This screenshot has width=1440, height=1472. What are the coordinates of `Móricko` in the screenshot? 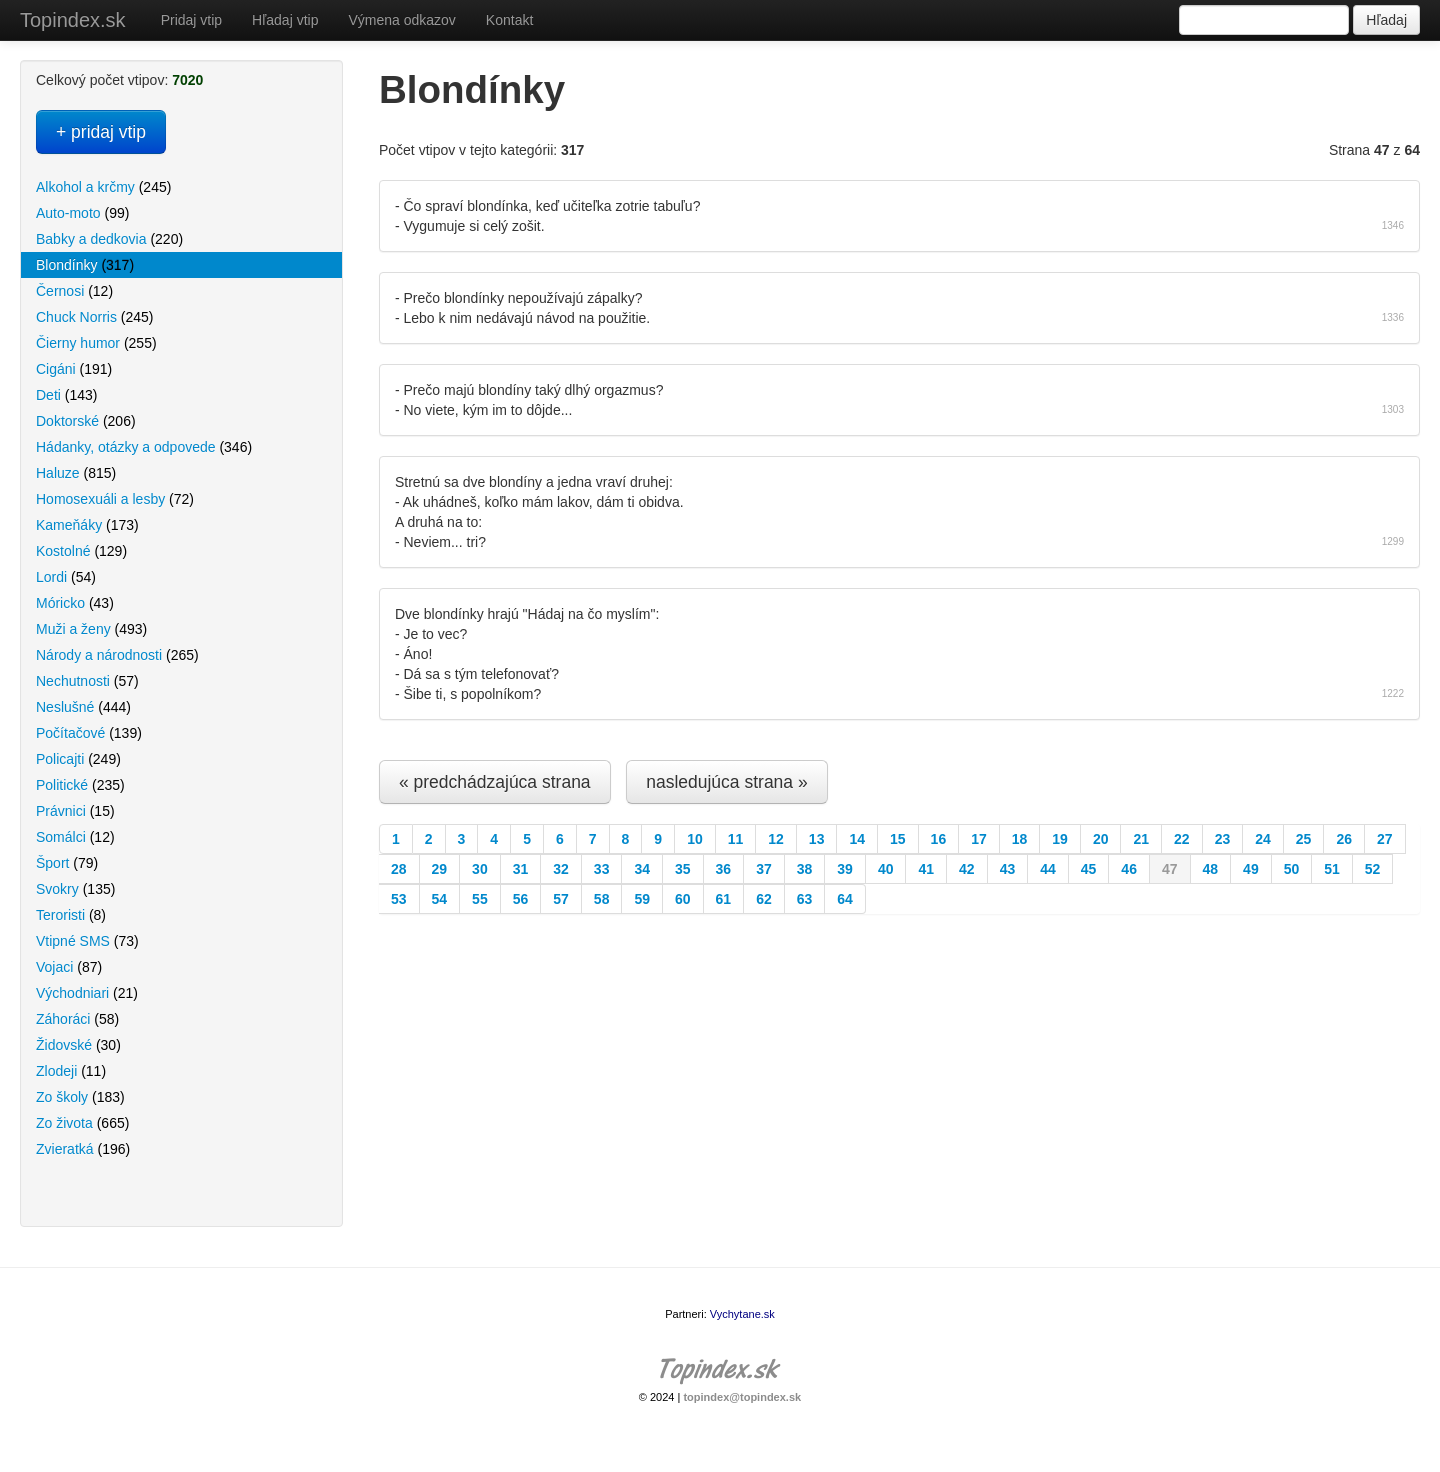 It's located at (75, 603).